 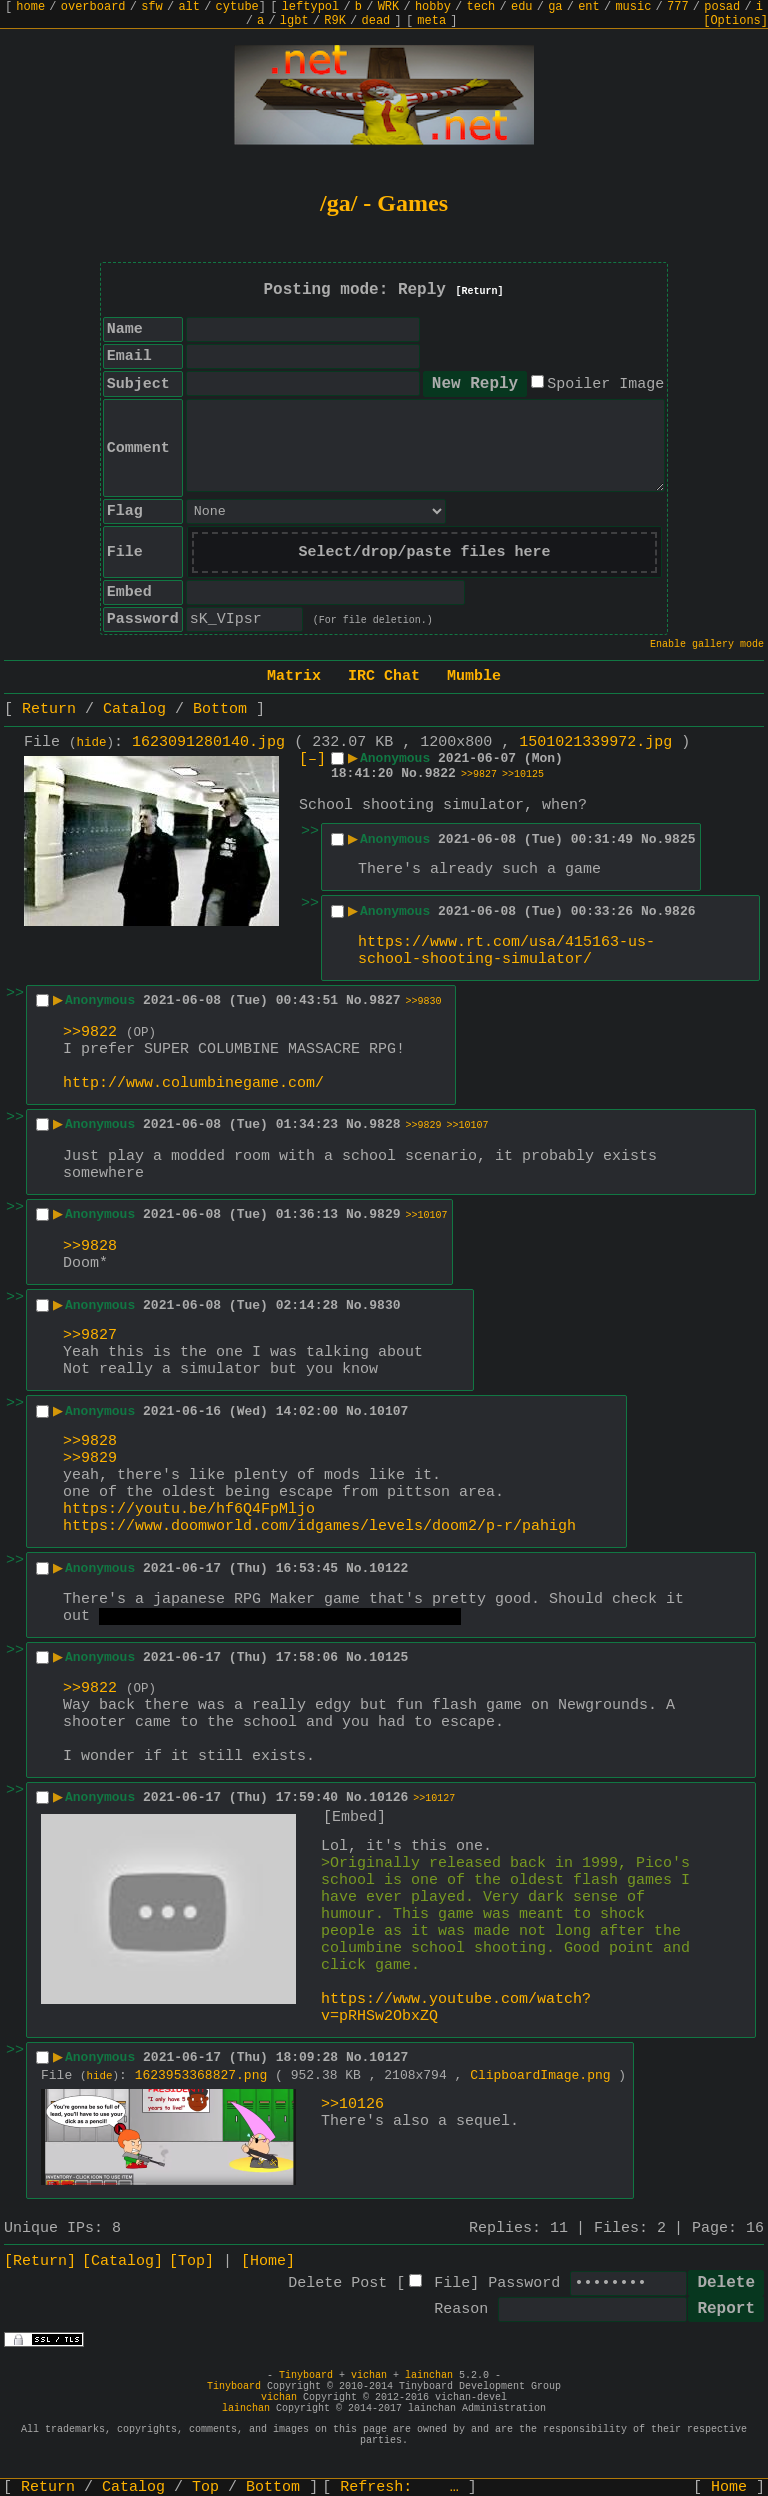 What do you see at coordinates (506, 951) in the screenshot?
I see `https://www.rt.com/usa/415163-us-school-shooting-simulator/` at bounding box center [506, 951].